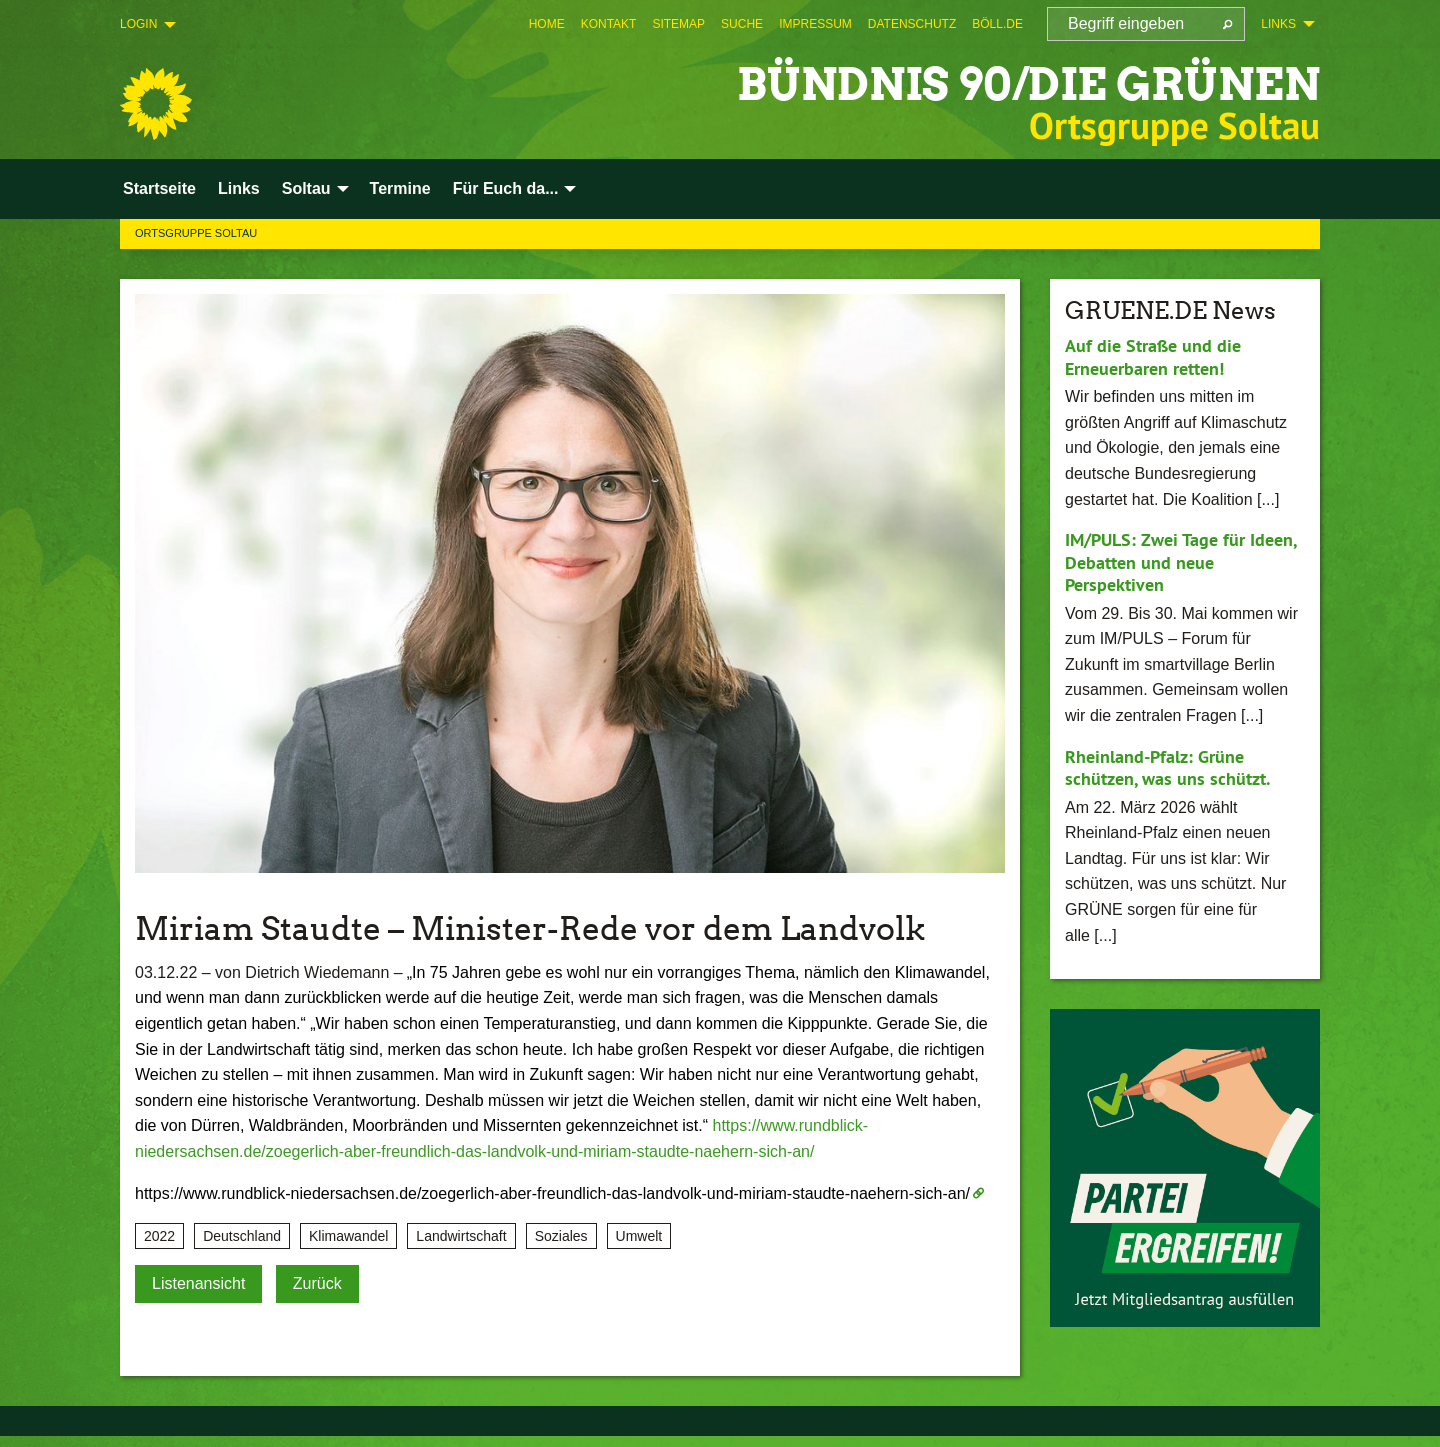 The height and width of the screenshot is (1447, 1440). I want to click on Termine [menuitem], so click(400, 188).